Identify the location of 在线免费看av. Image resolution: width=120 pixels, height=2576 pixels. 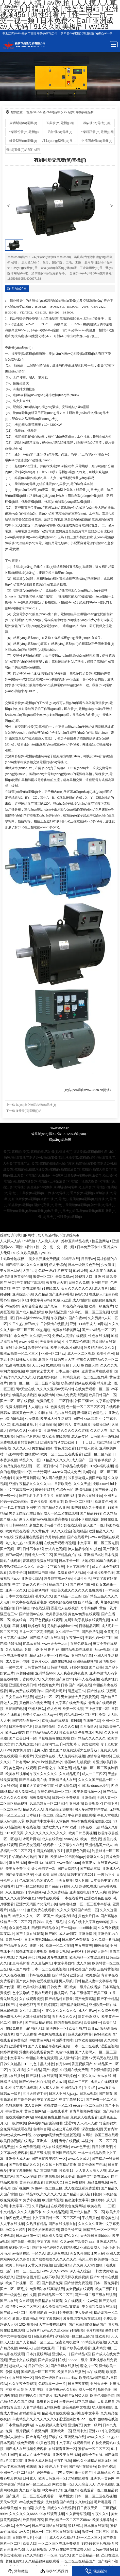
(80, 1644).